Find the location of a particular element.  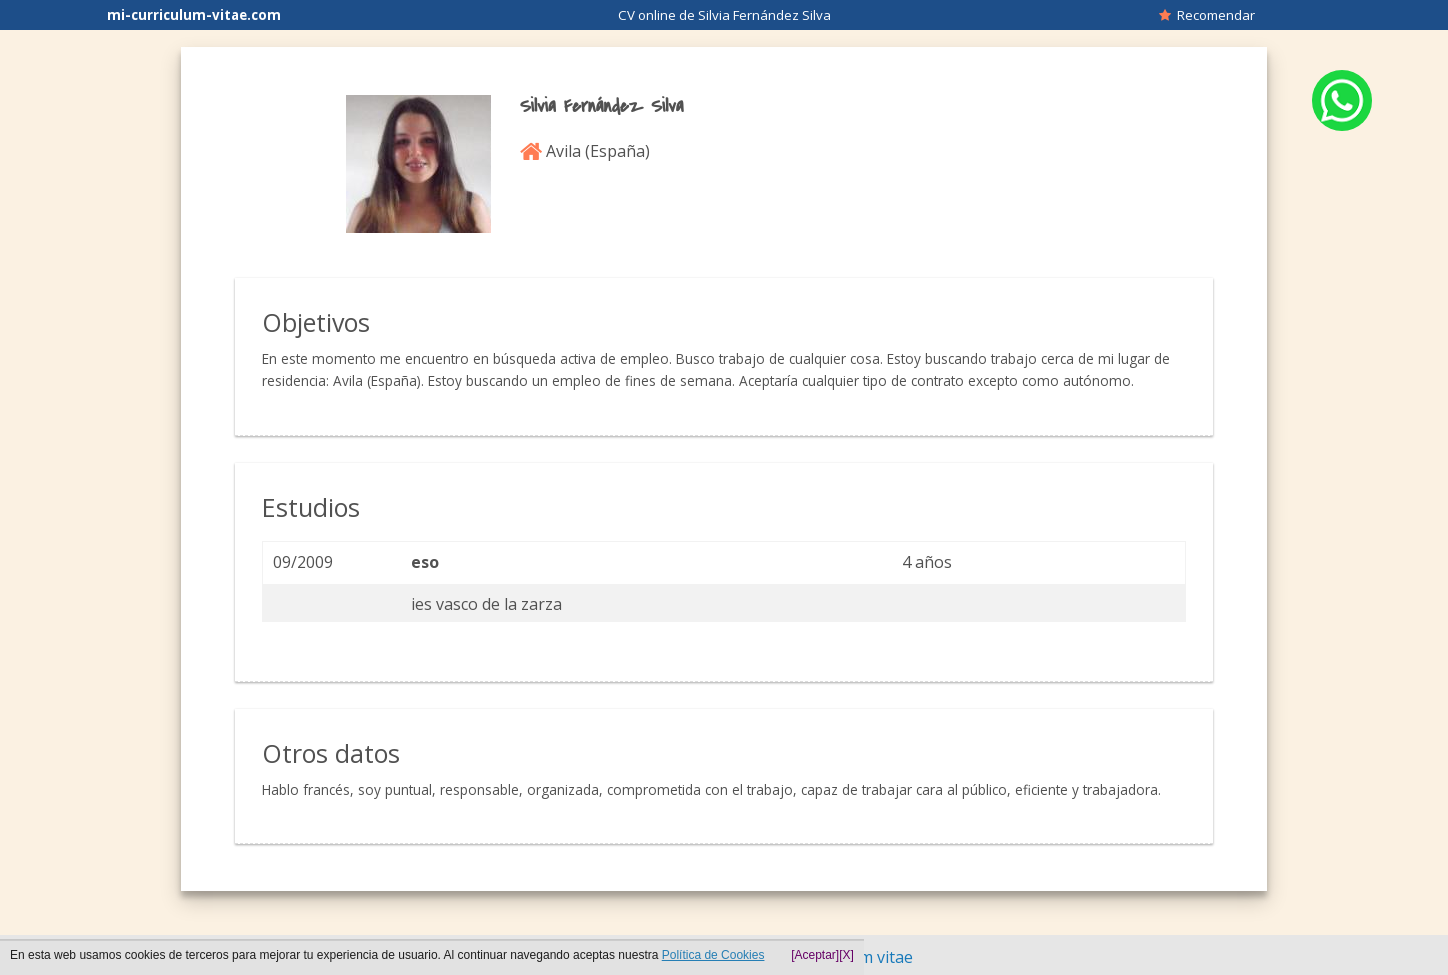

[Aceptar] is located at coordinates (815, 955).